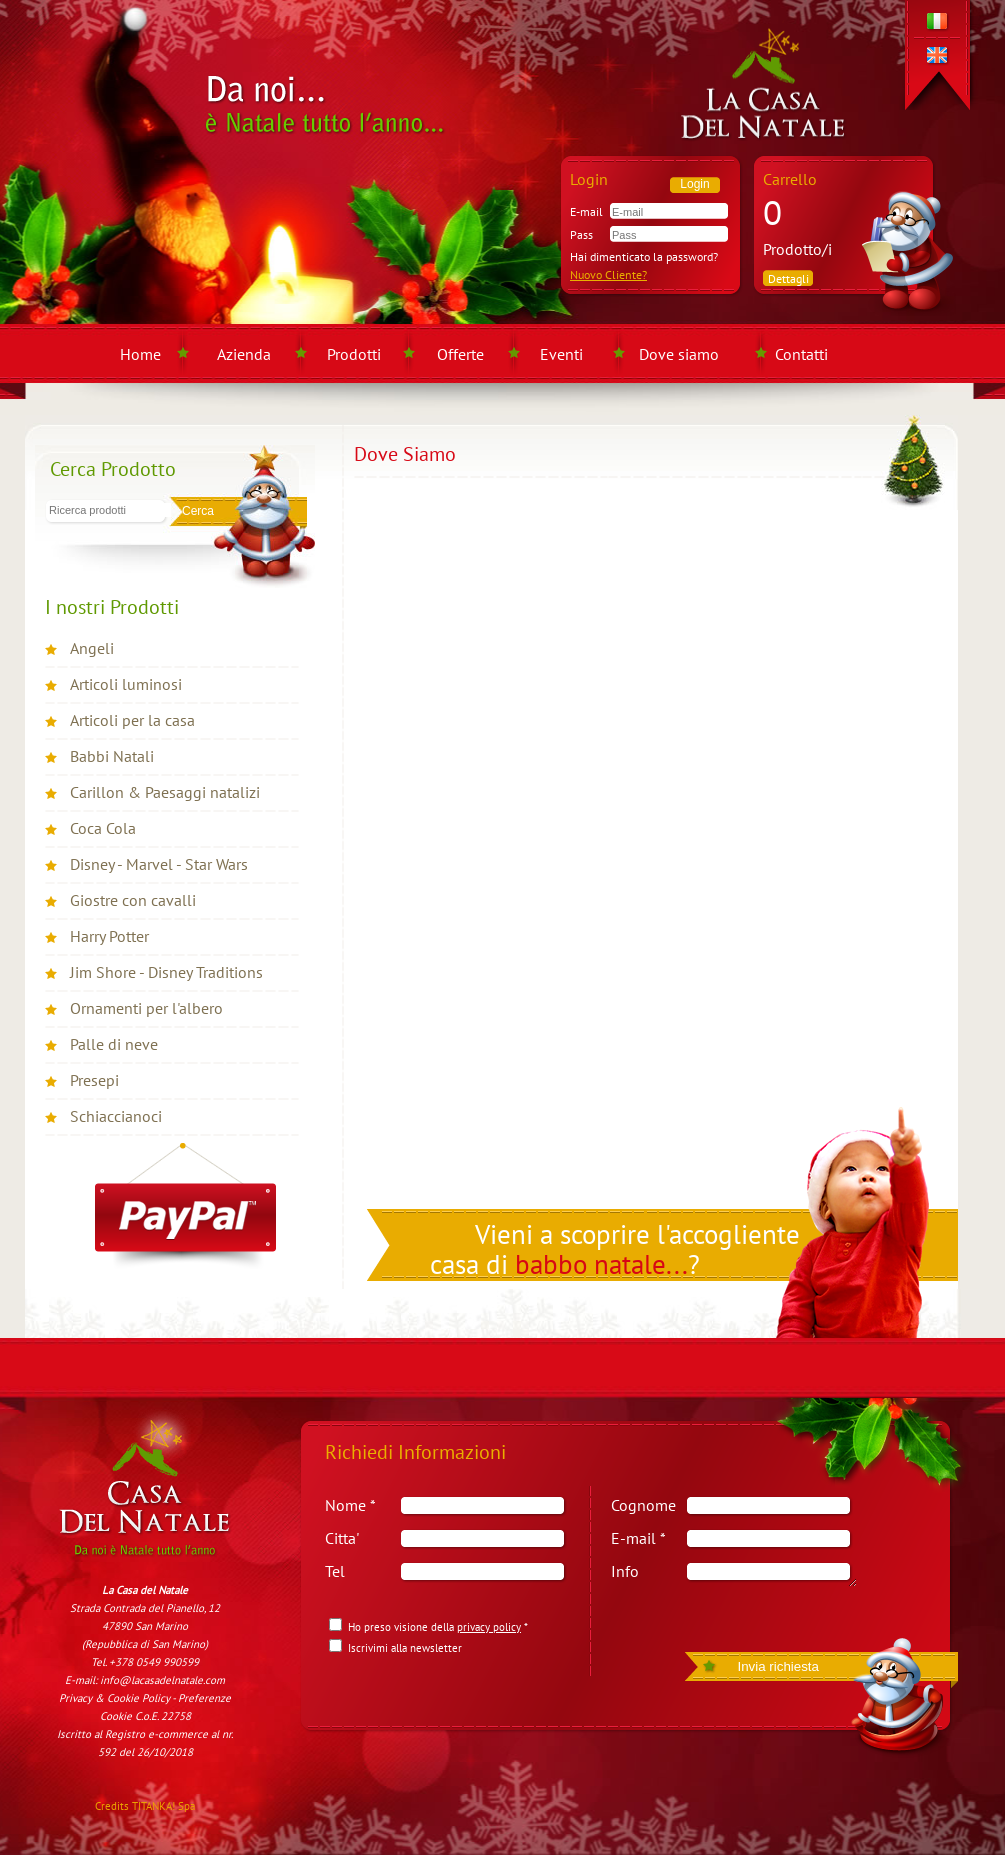 This screenshot has width=1005, height=1855. I want to click on Presepi, so click(94, 1080).